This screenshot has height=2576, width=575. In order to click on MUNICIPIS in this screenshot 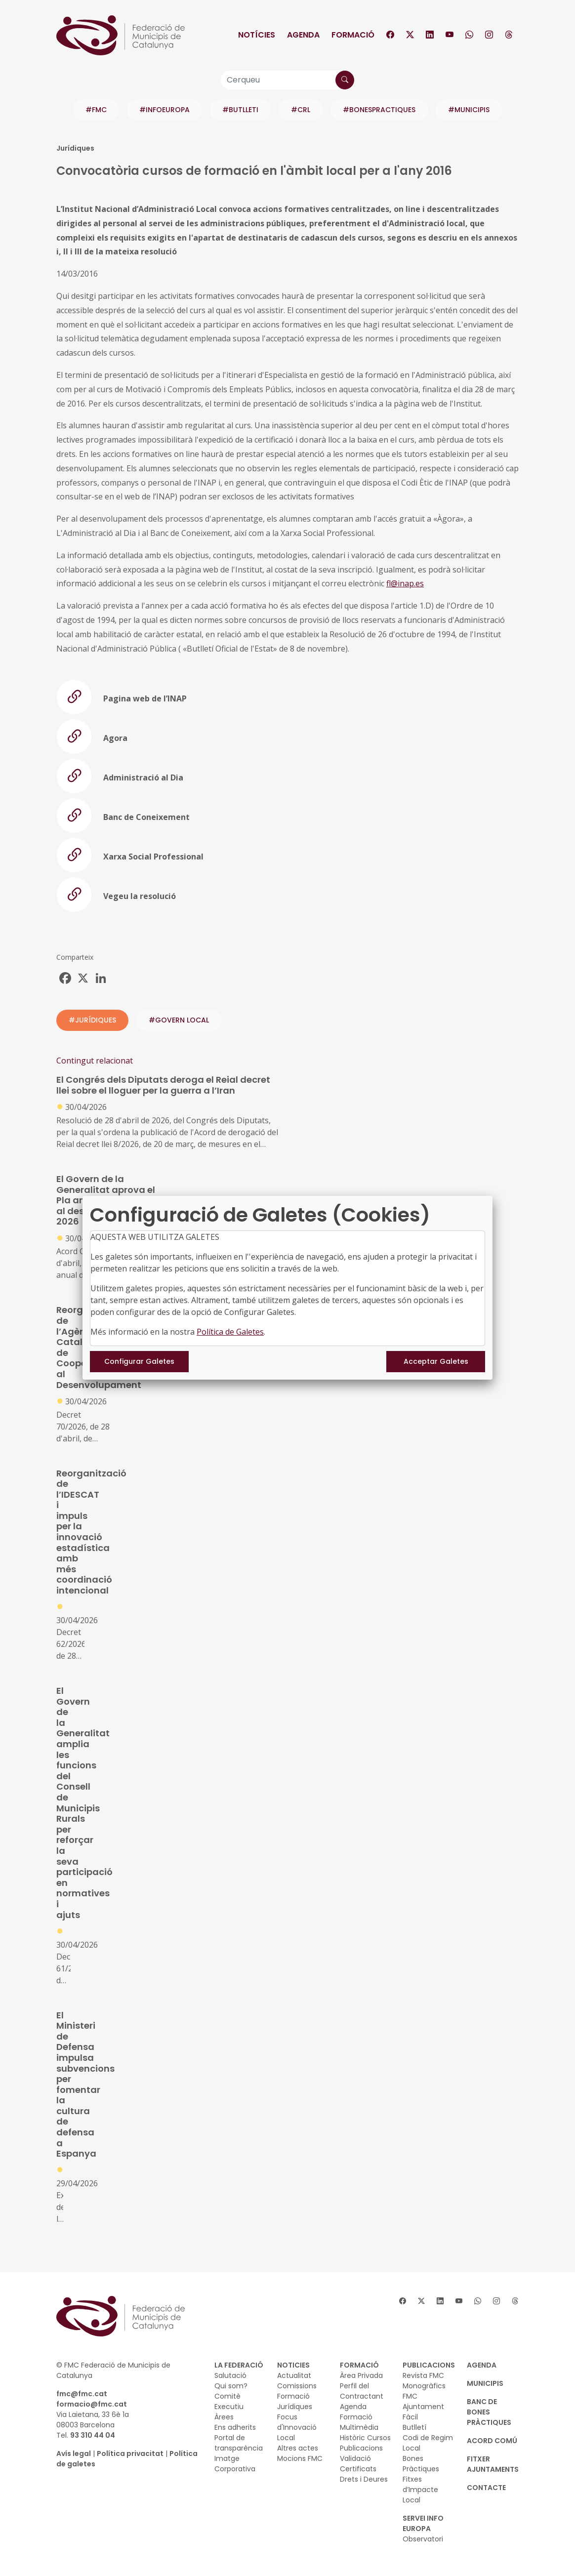, I will do `click(485, 2383)`.